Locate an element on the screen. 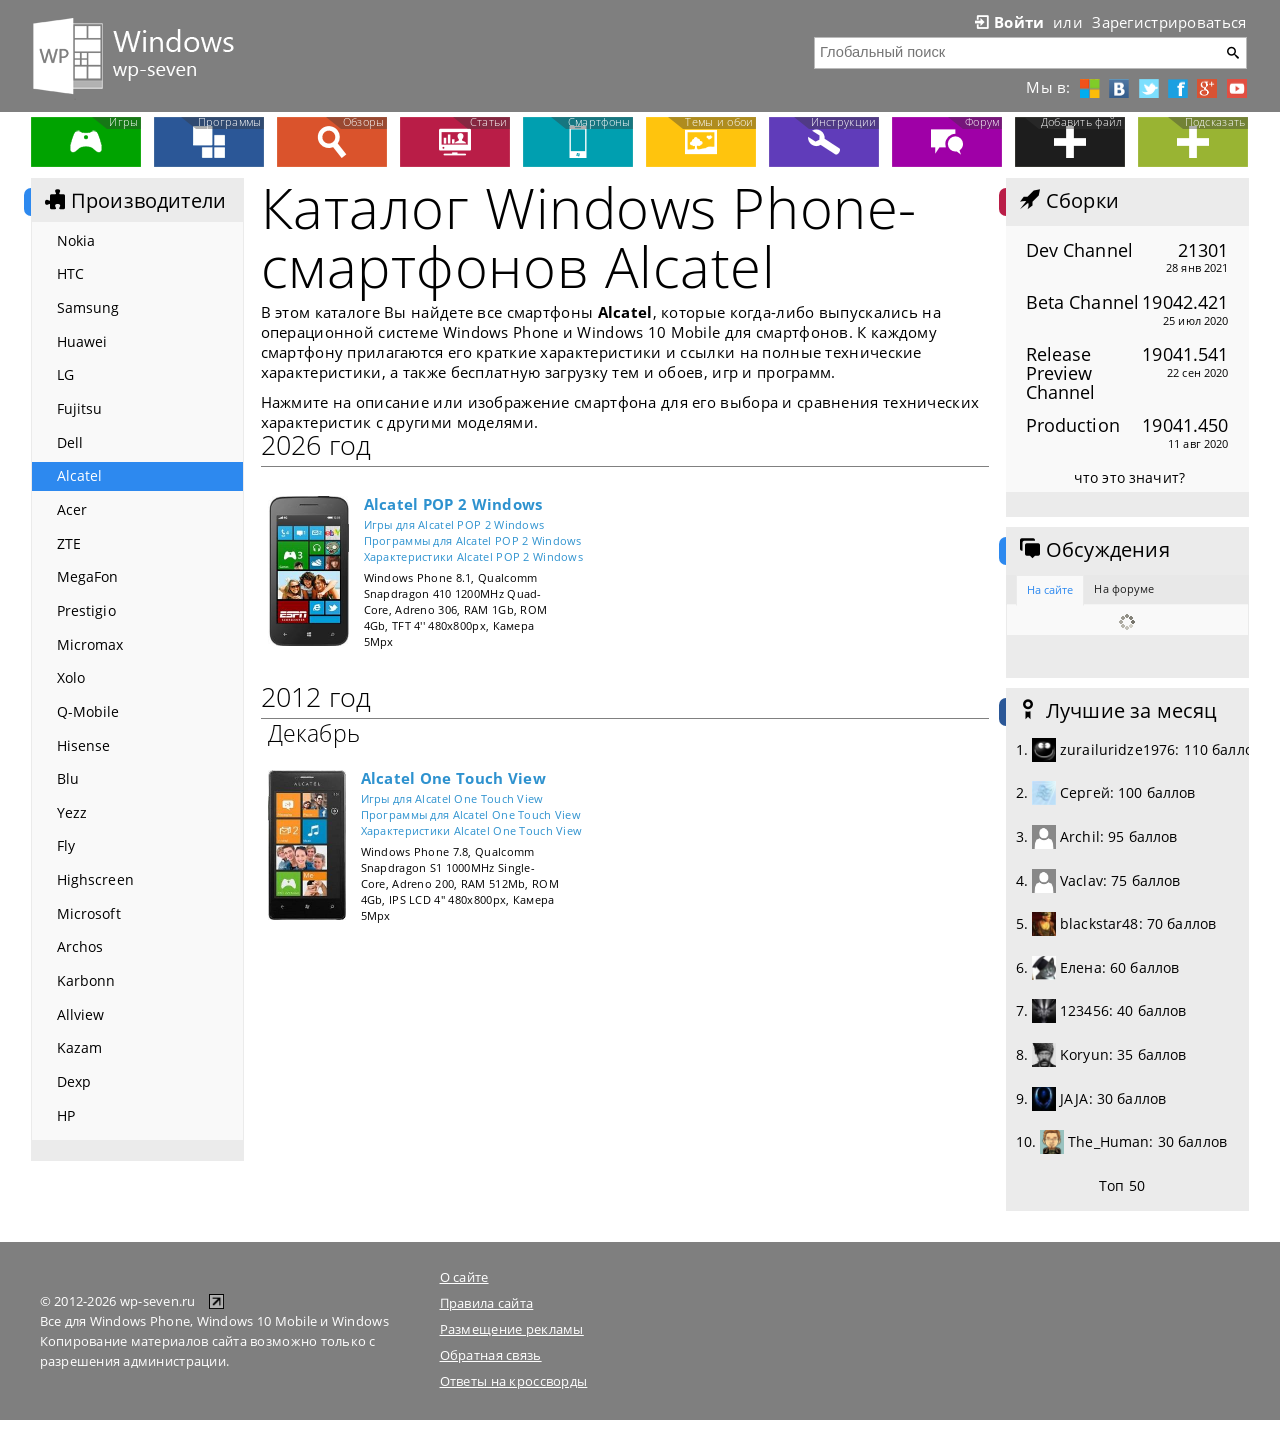 The image size is (1280, 1445). Dell is located at coordinates (70, 442).